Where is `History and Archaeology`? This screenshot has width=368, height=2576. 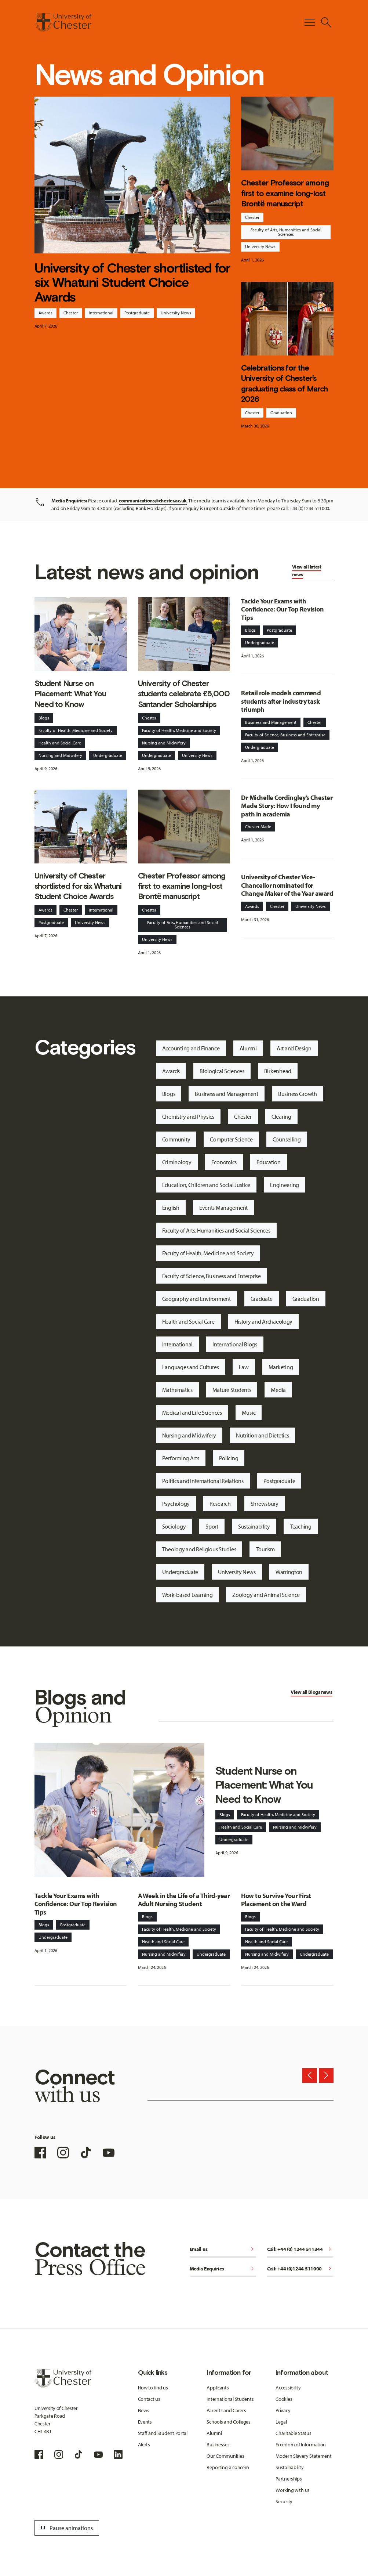 History and Archaeology is located at coordinates (263, 1321).